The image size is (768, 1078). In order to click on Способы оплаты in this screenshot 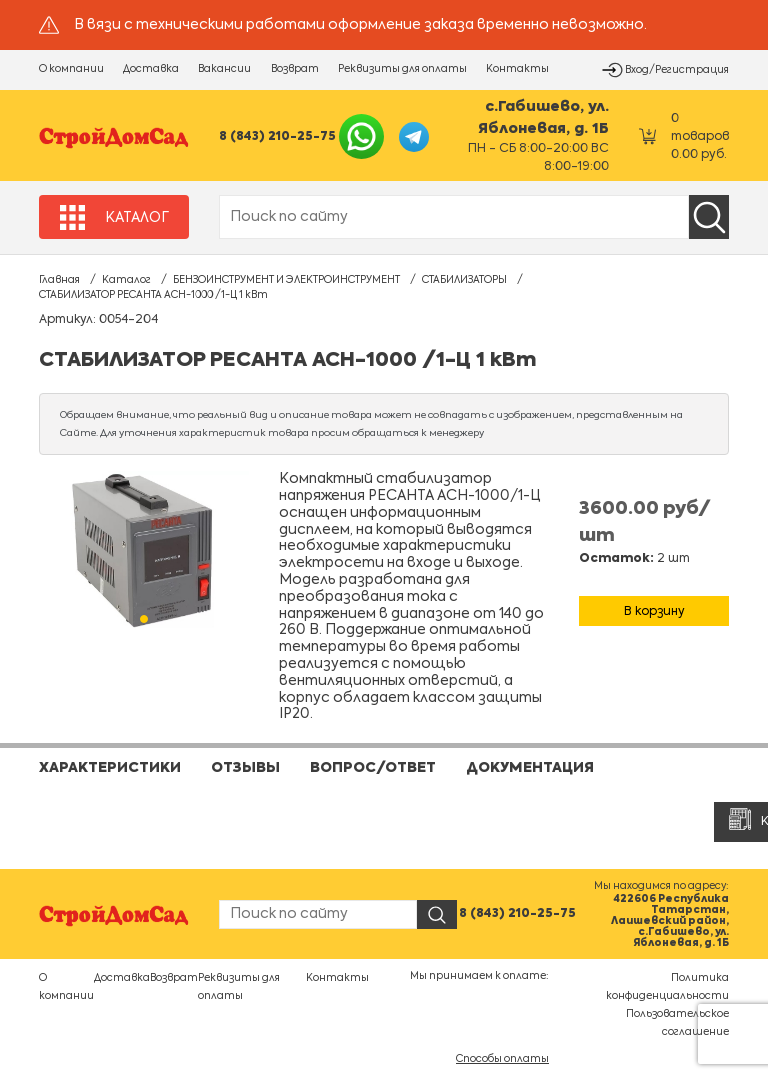, I will do `click(502, 1059)`.